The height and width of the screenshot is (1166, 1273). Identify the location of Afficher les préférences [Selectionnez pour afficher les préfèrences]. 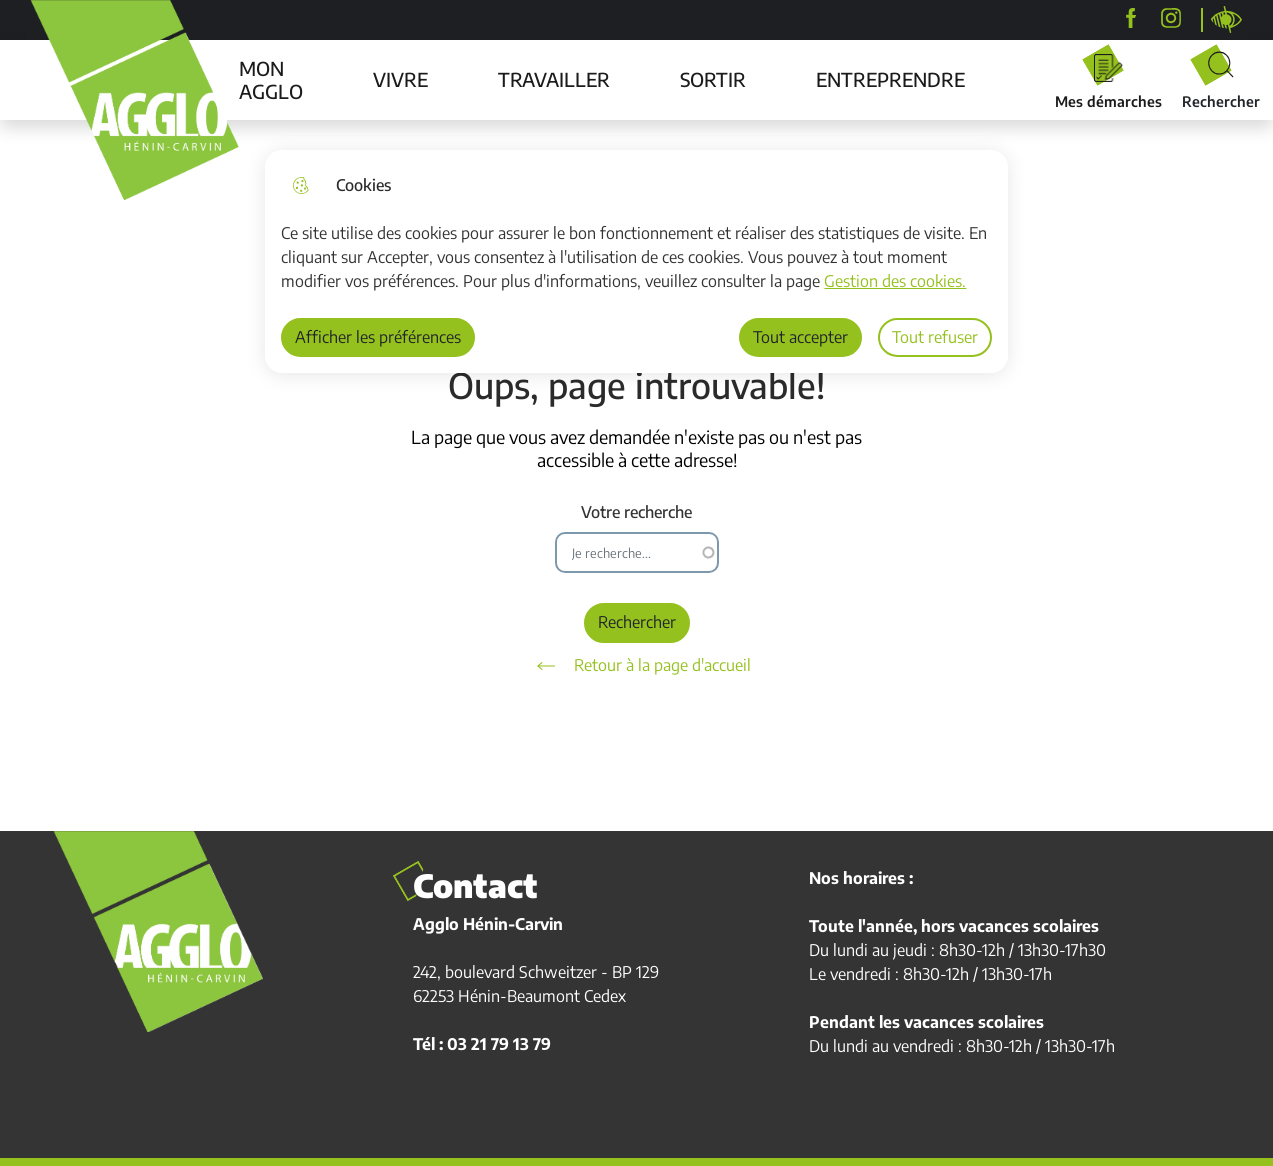
(378, 337).